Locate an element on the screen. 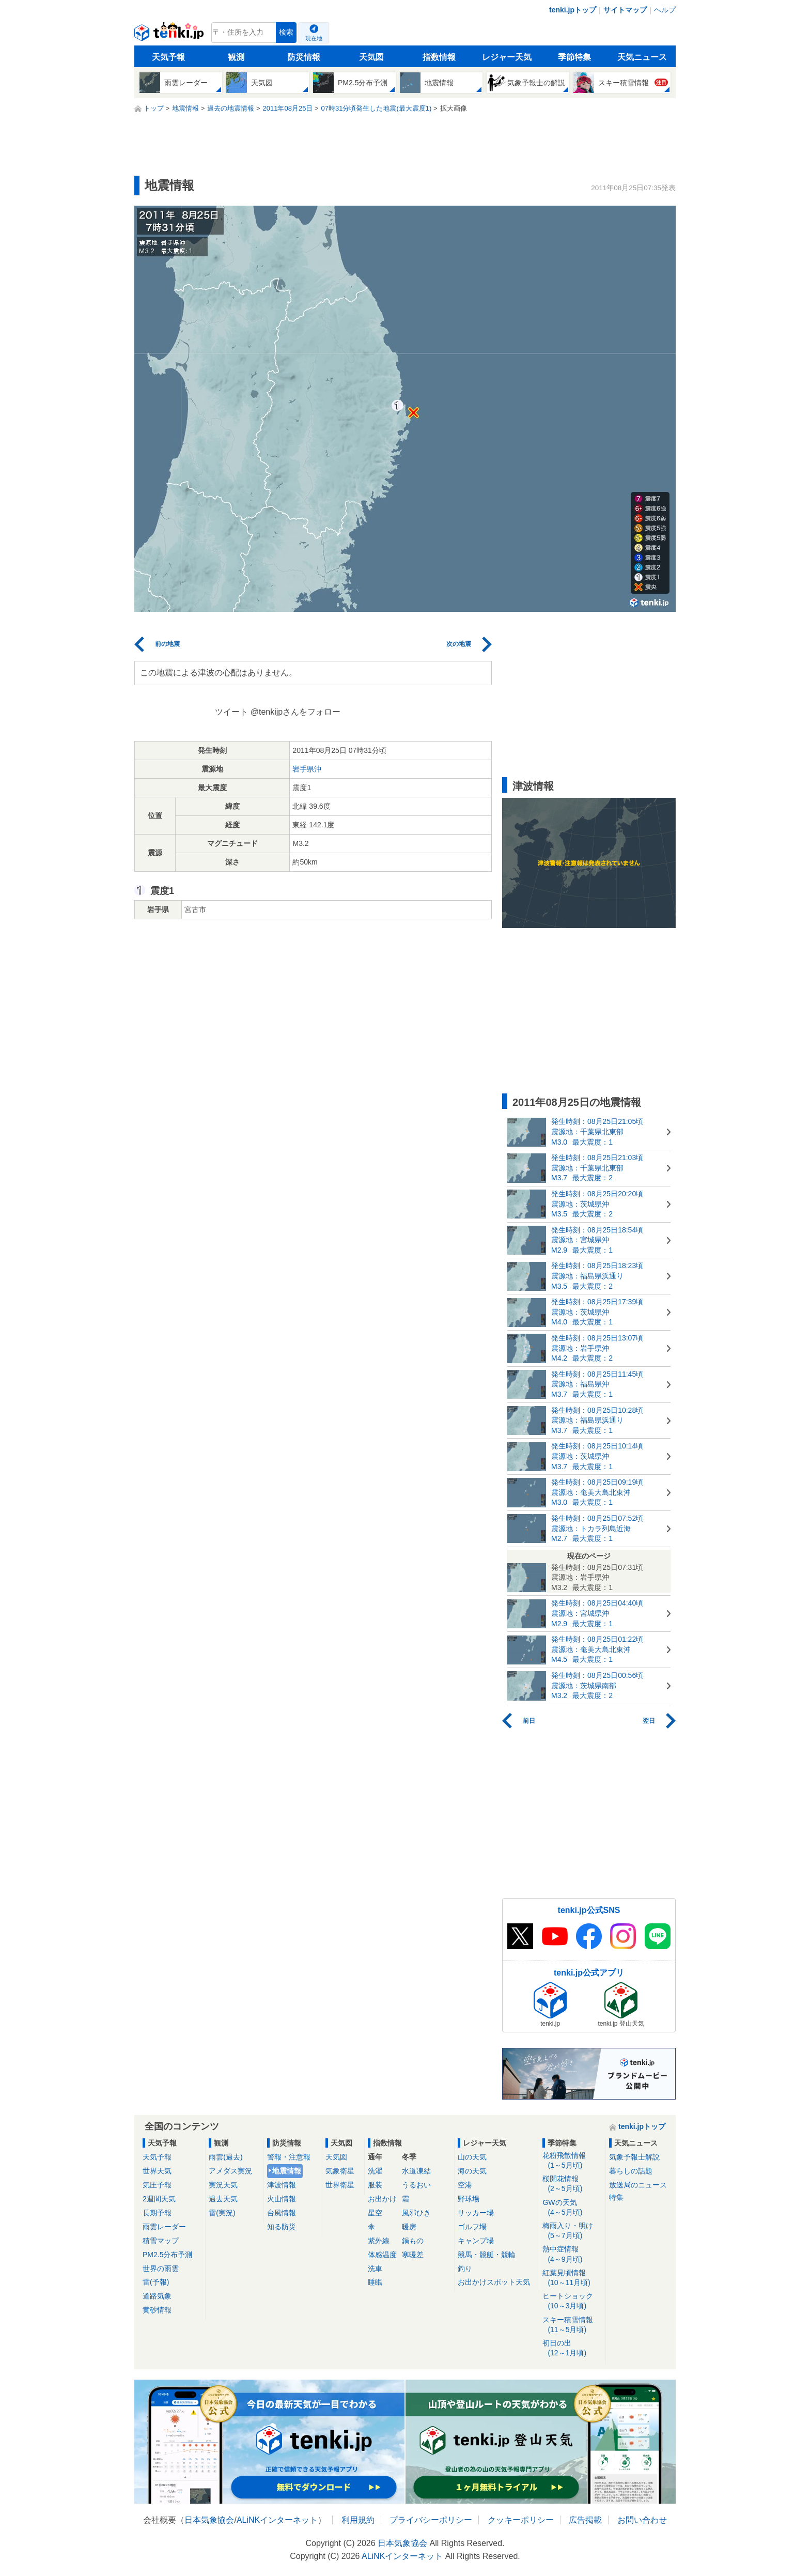 This screenshot has height=2576, width=810. 水道凍結 is located at coordinates (416, 2171).